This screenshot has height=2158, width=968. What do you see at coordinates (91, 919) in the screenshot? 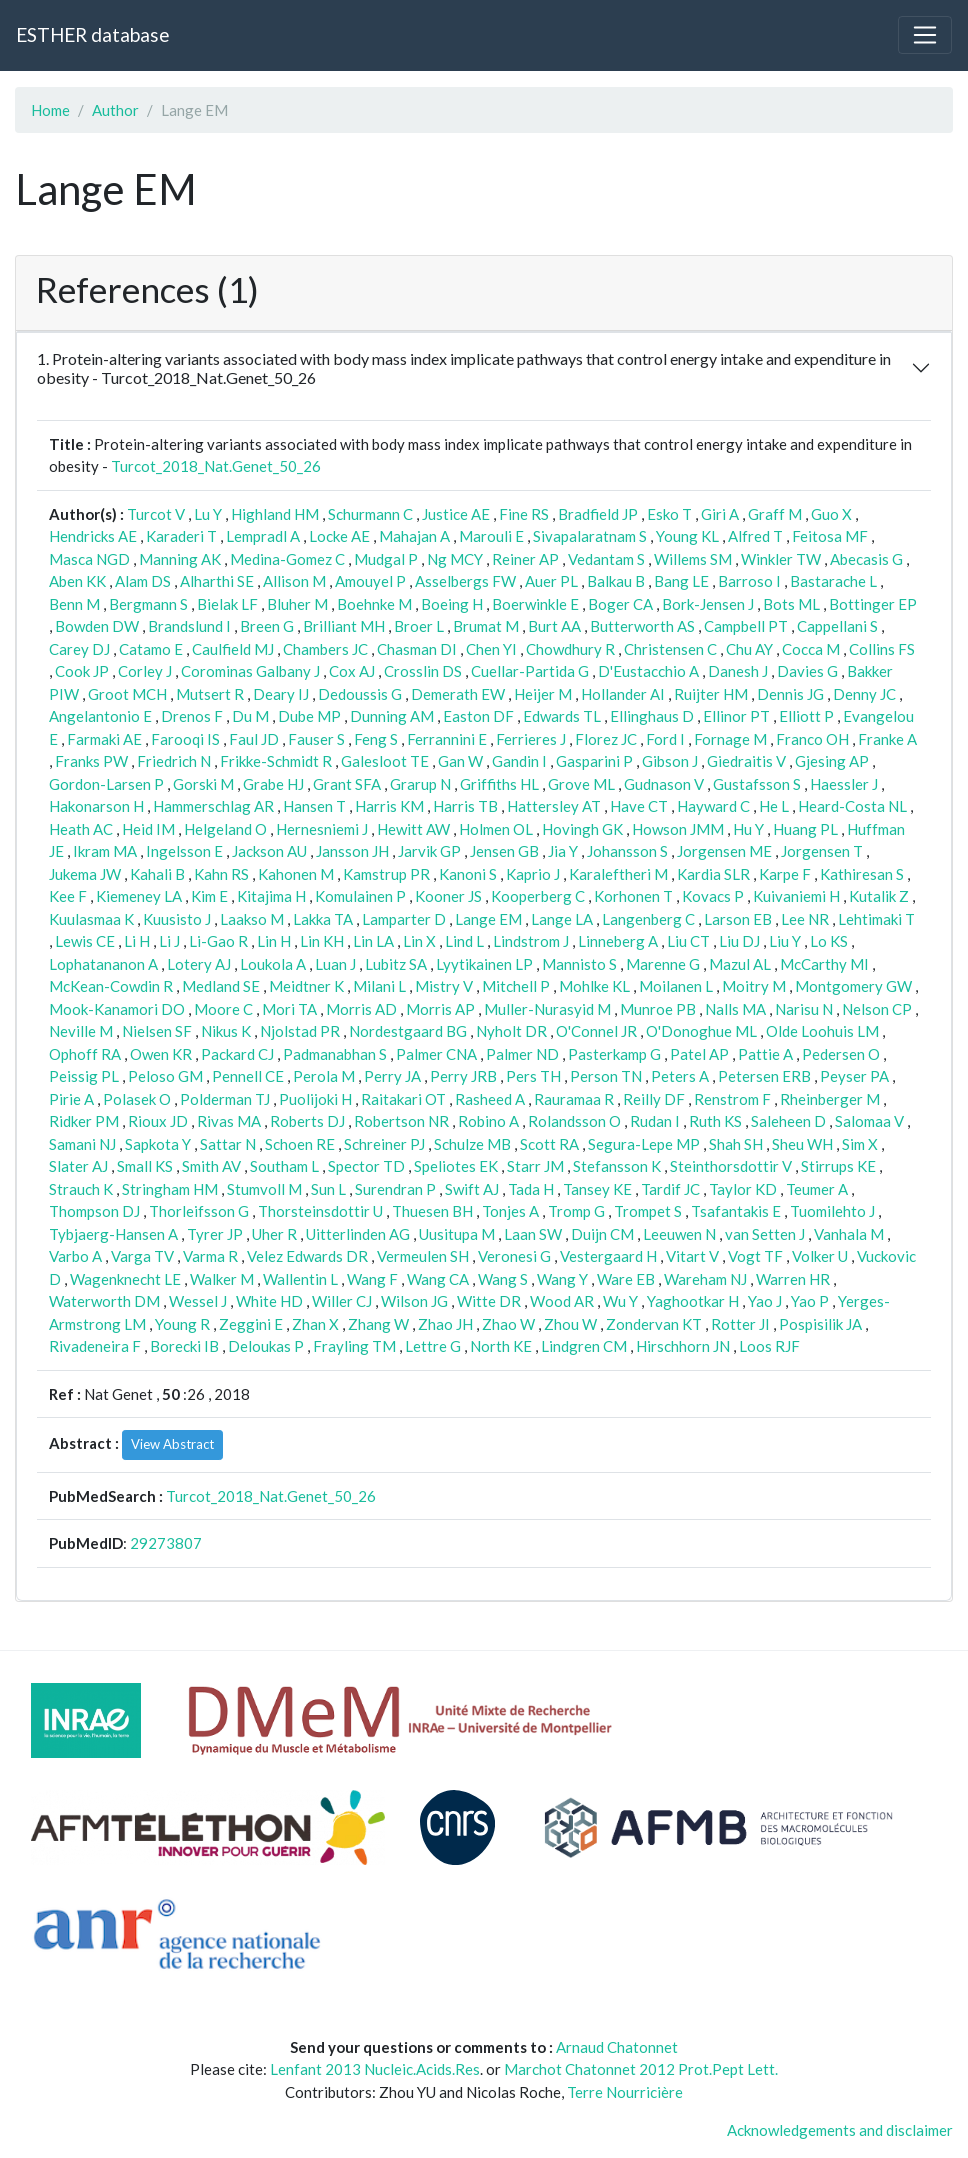
I see `Kuulasmaa K` at bounding box center [91, 919].